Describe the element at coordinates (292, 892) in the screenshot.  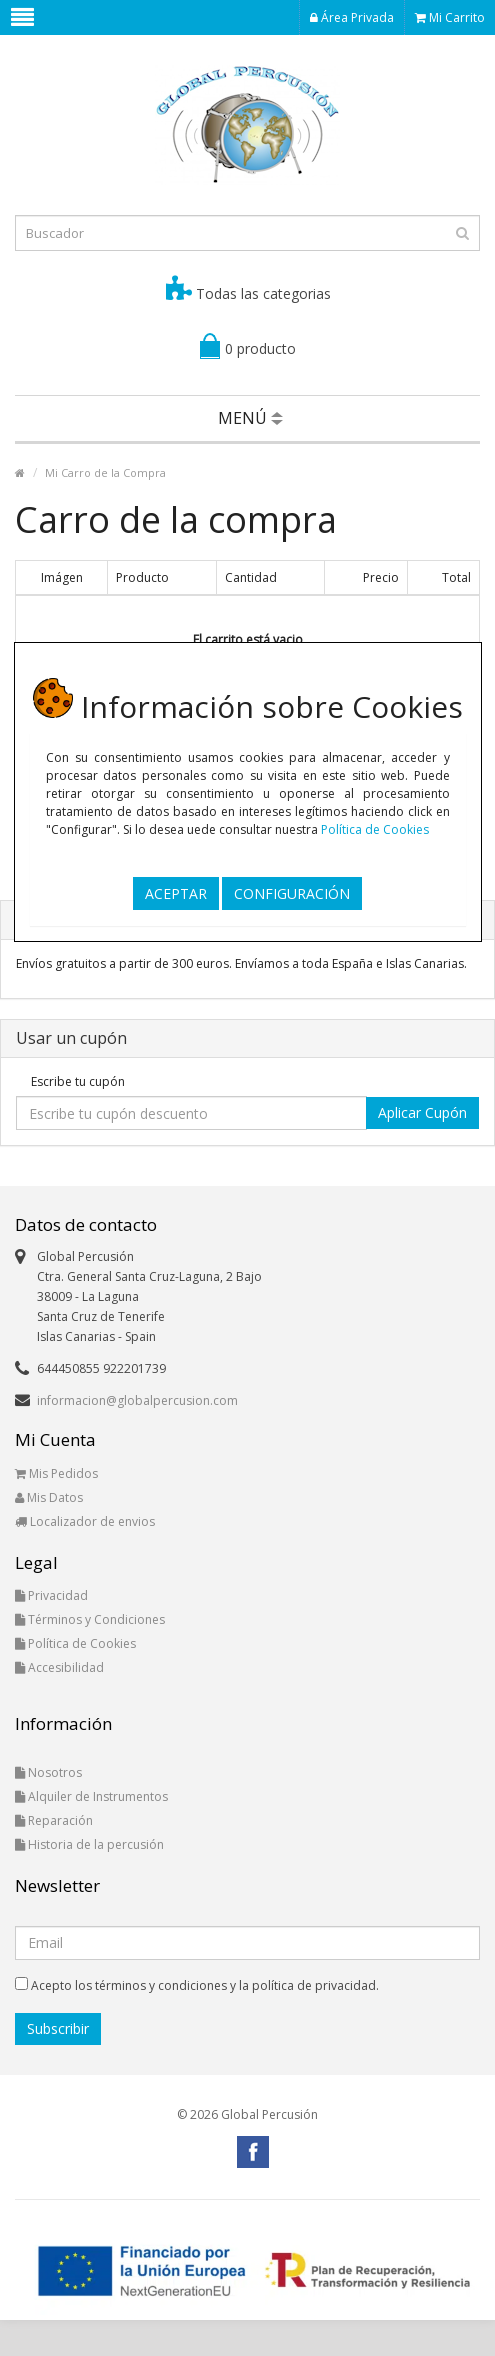
I see `CONFIGURACIÓN` at that location.